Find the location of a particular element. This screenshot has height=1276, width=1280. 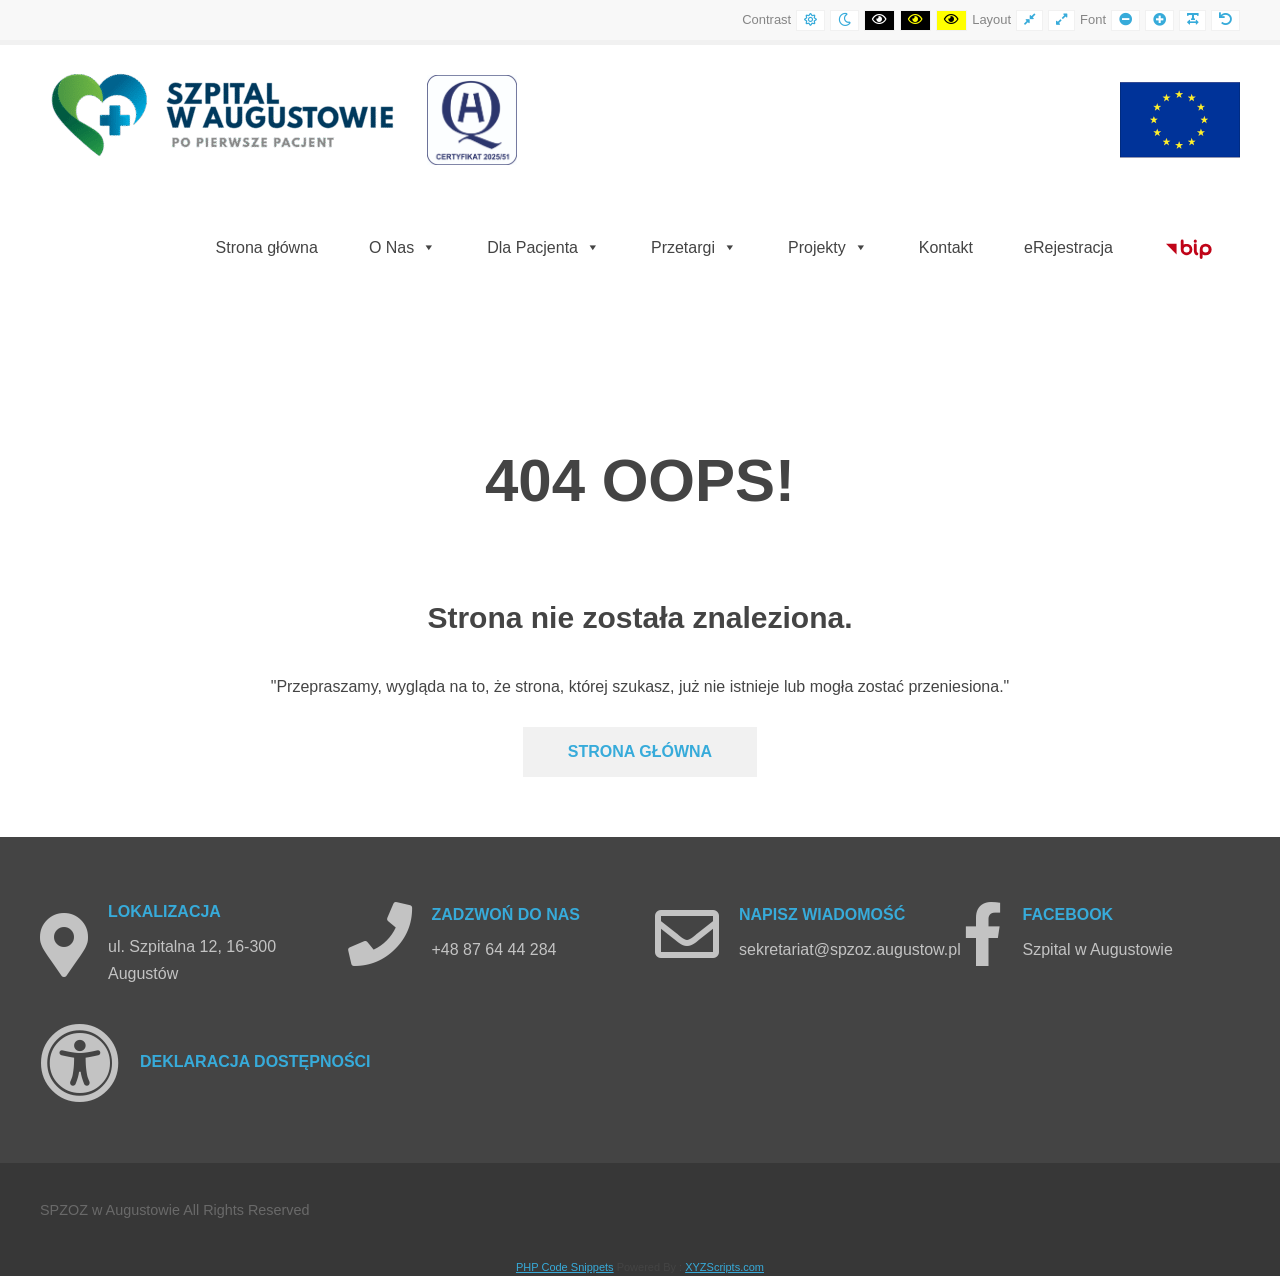

PHP Code Snippets is located at coordinates (565, 1267).